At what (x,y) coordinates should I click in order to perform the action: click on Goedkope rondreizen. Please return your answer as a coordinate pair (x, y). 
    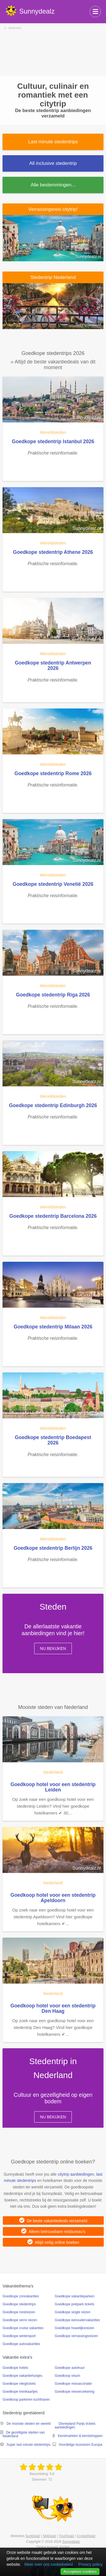
    Looking at the image, I should click on (19, 2312).